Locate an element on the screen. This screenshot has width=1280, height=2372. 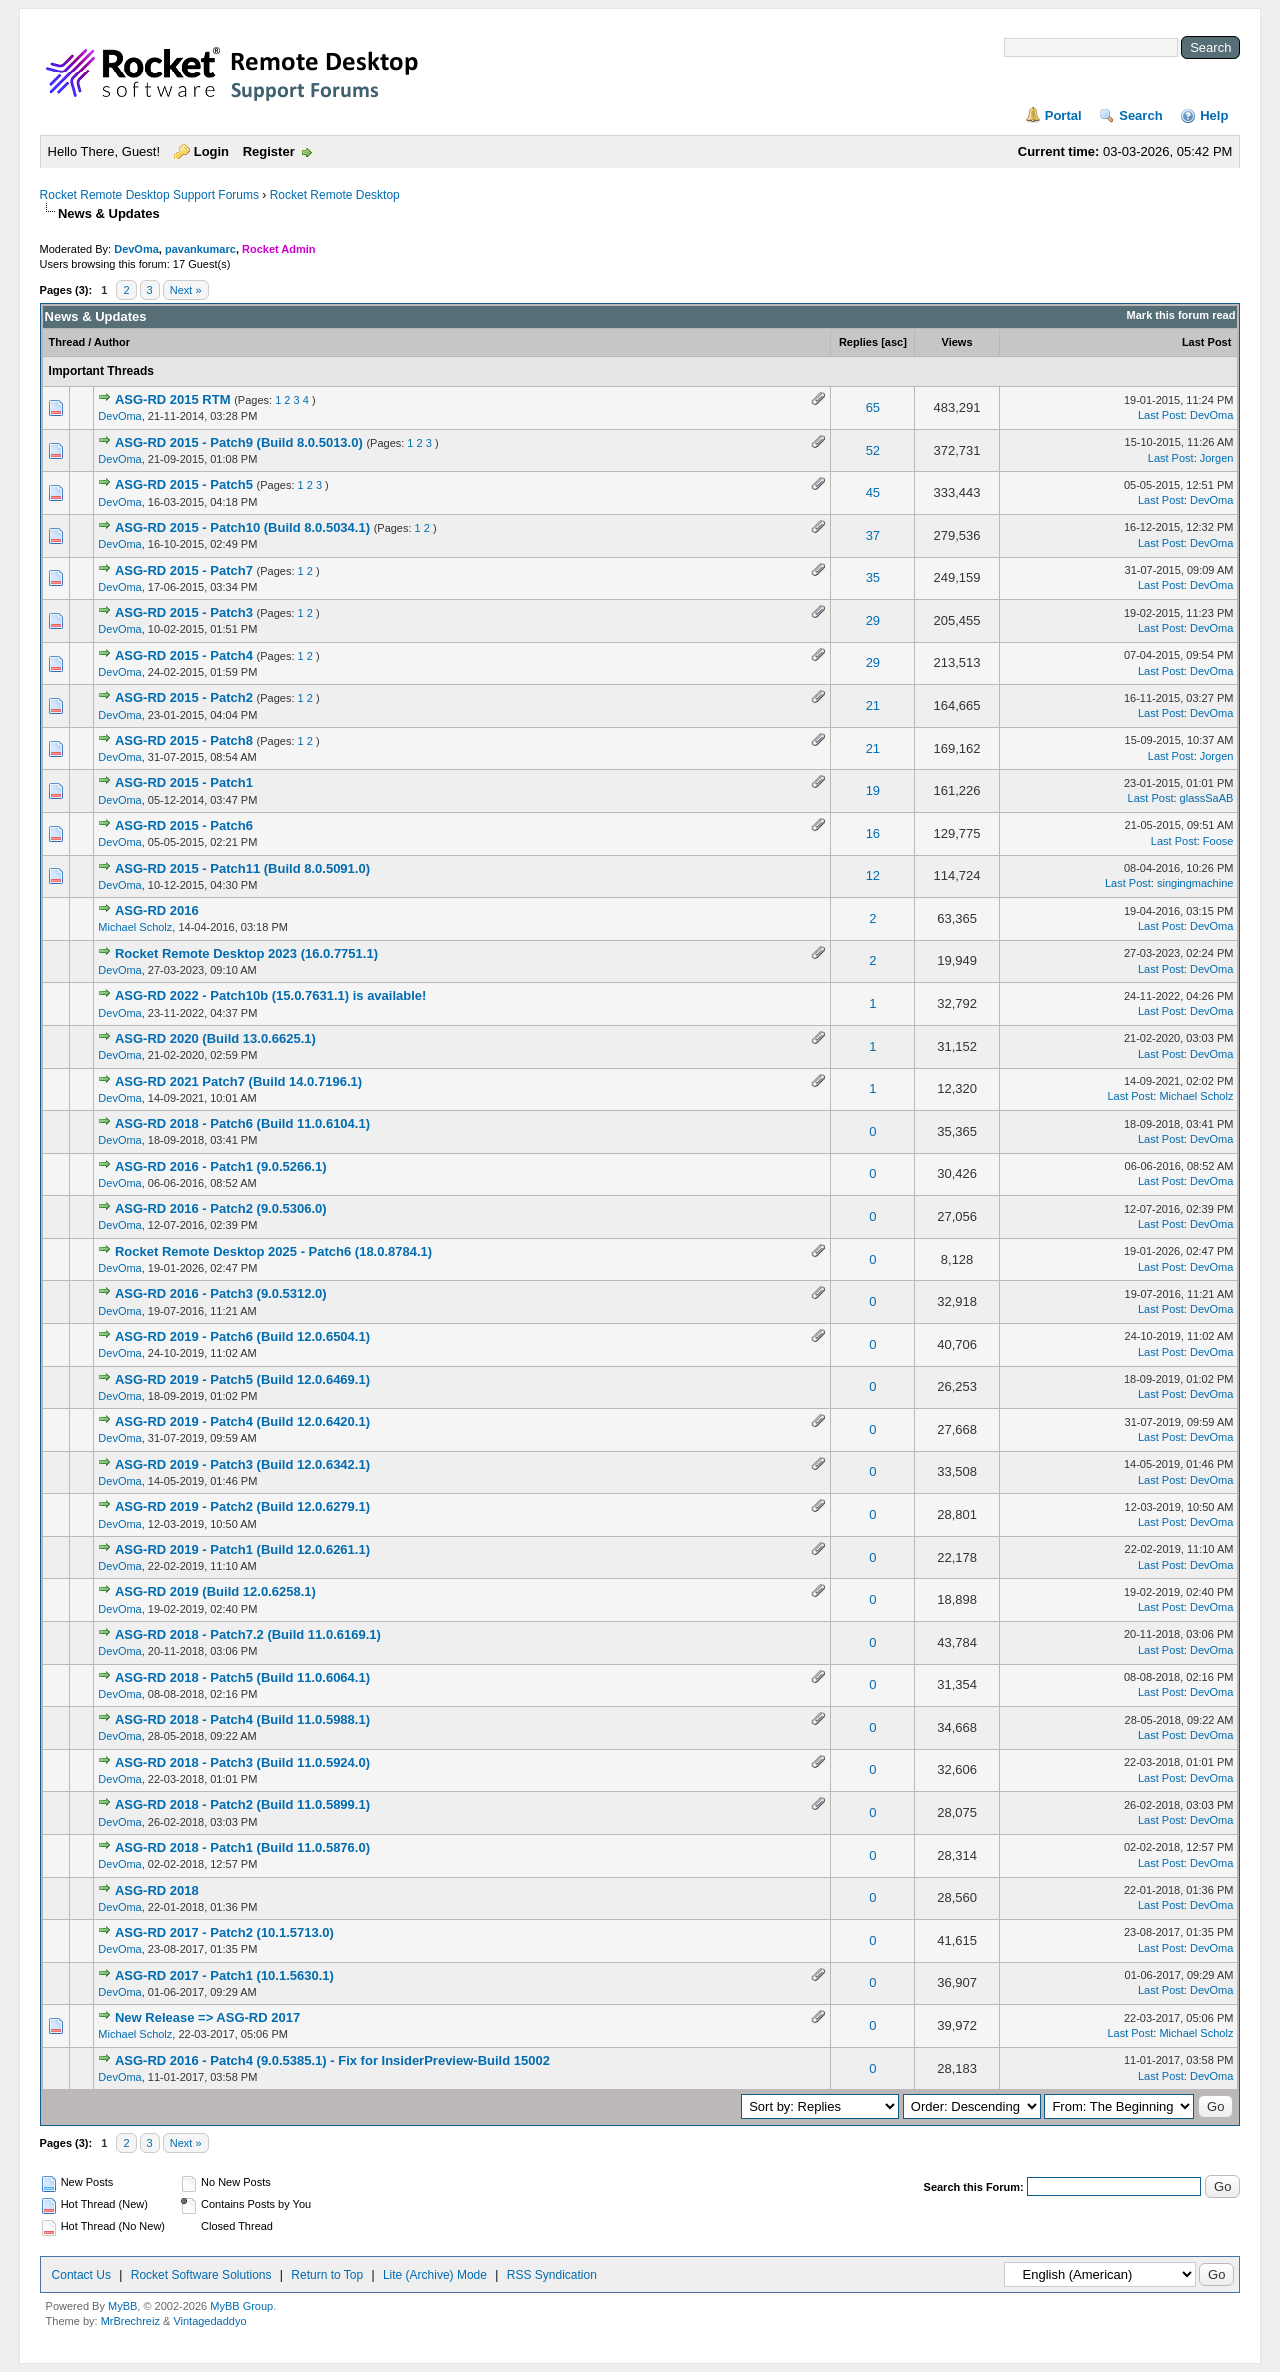
glassSaAB is located at coordinates (1207, 798).